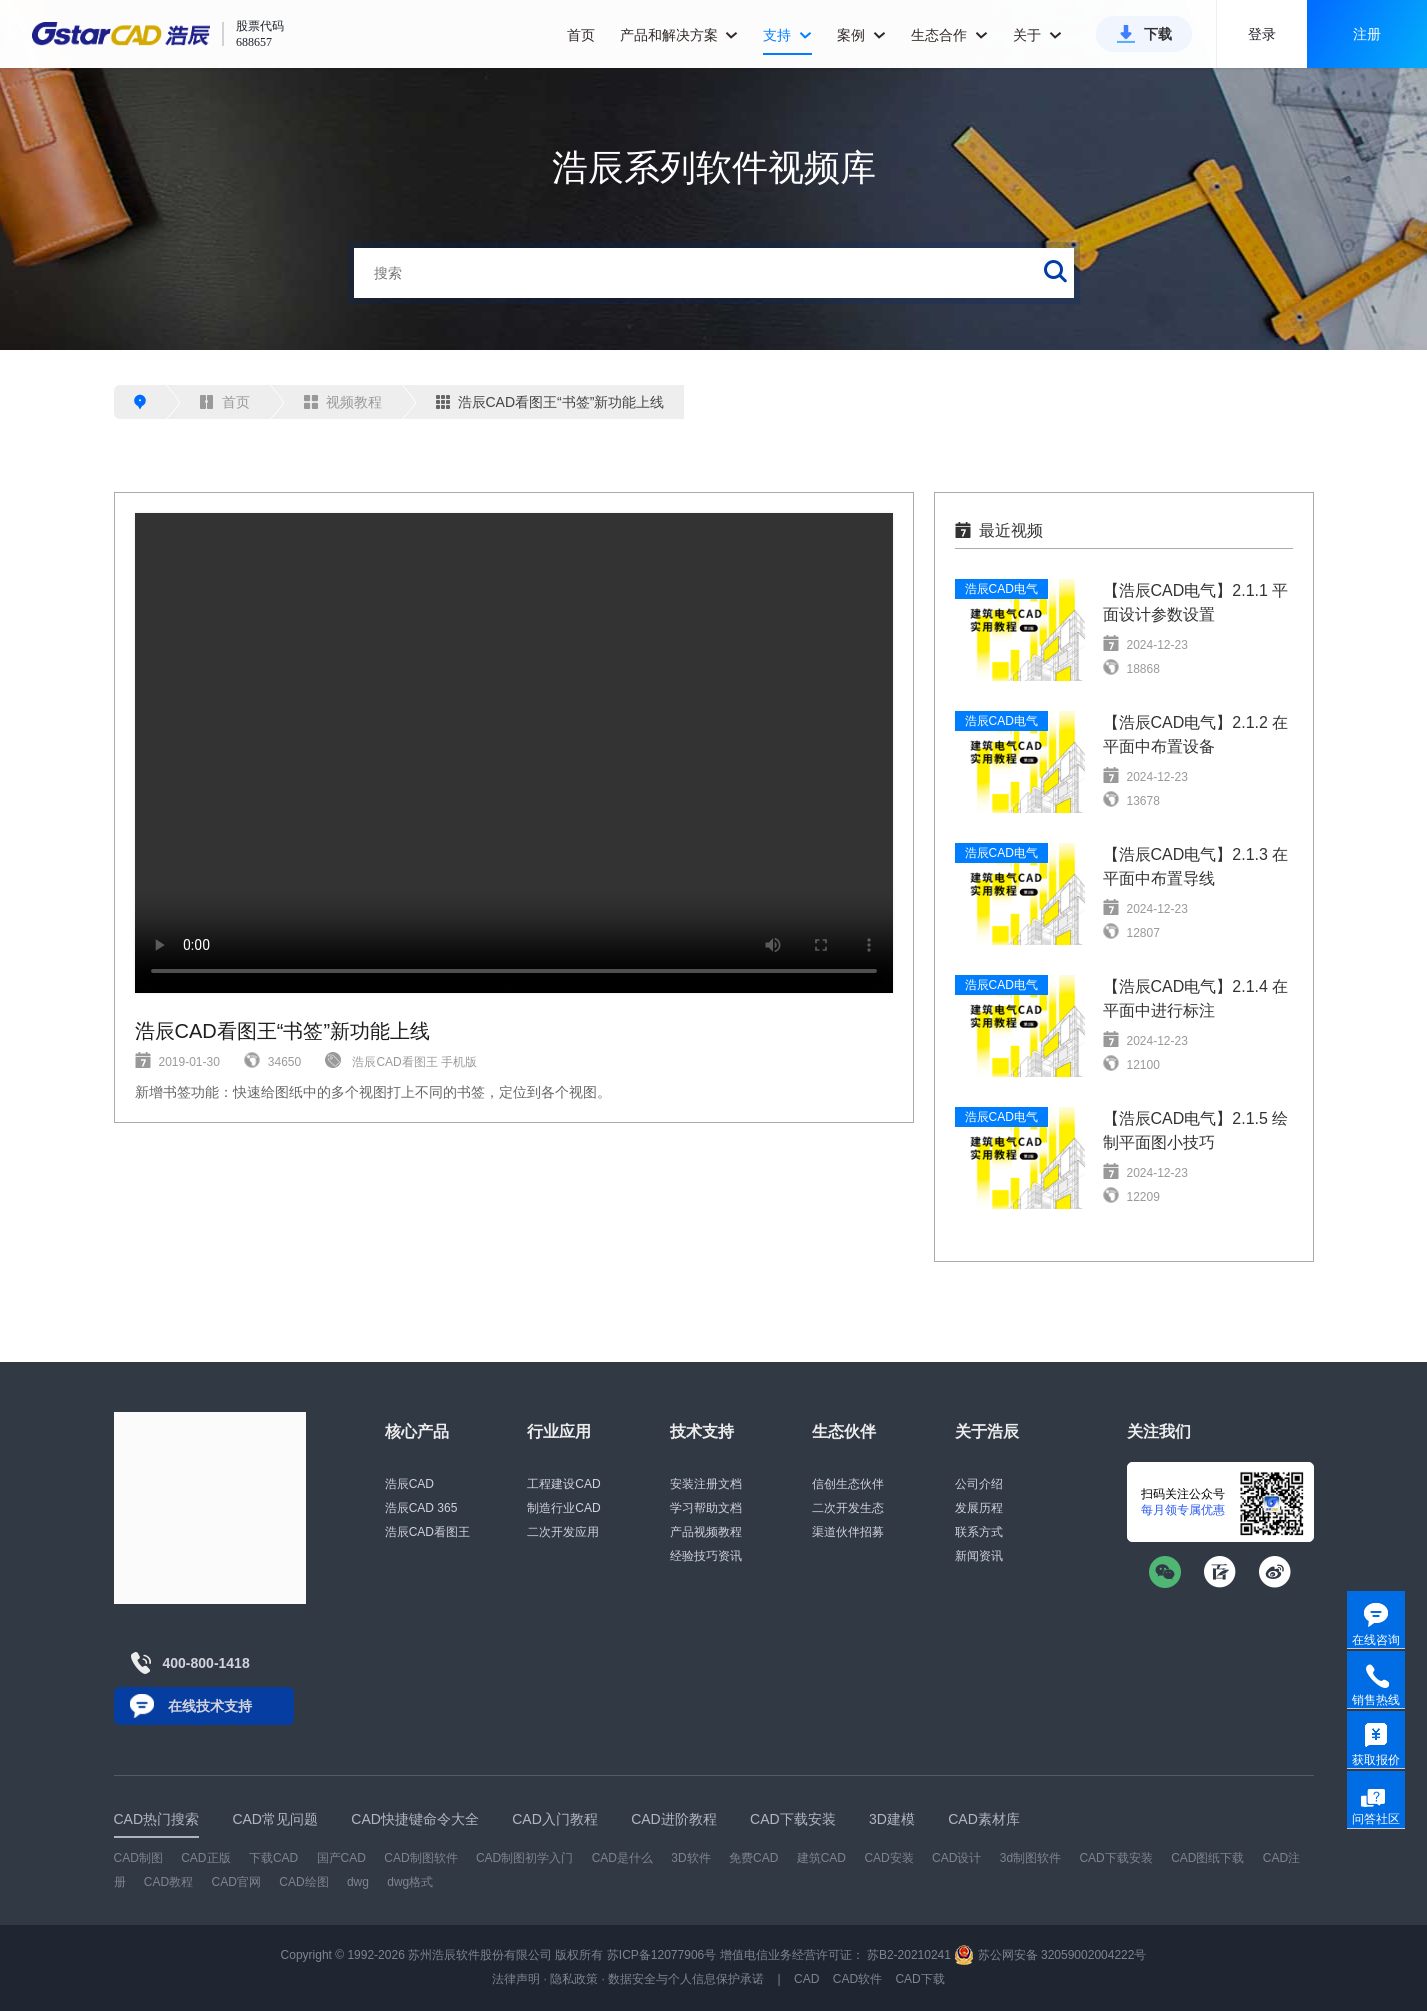  I want to click on CAD官网, so click(236, 1882).